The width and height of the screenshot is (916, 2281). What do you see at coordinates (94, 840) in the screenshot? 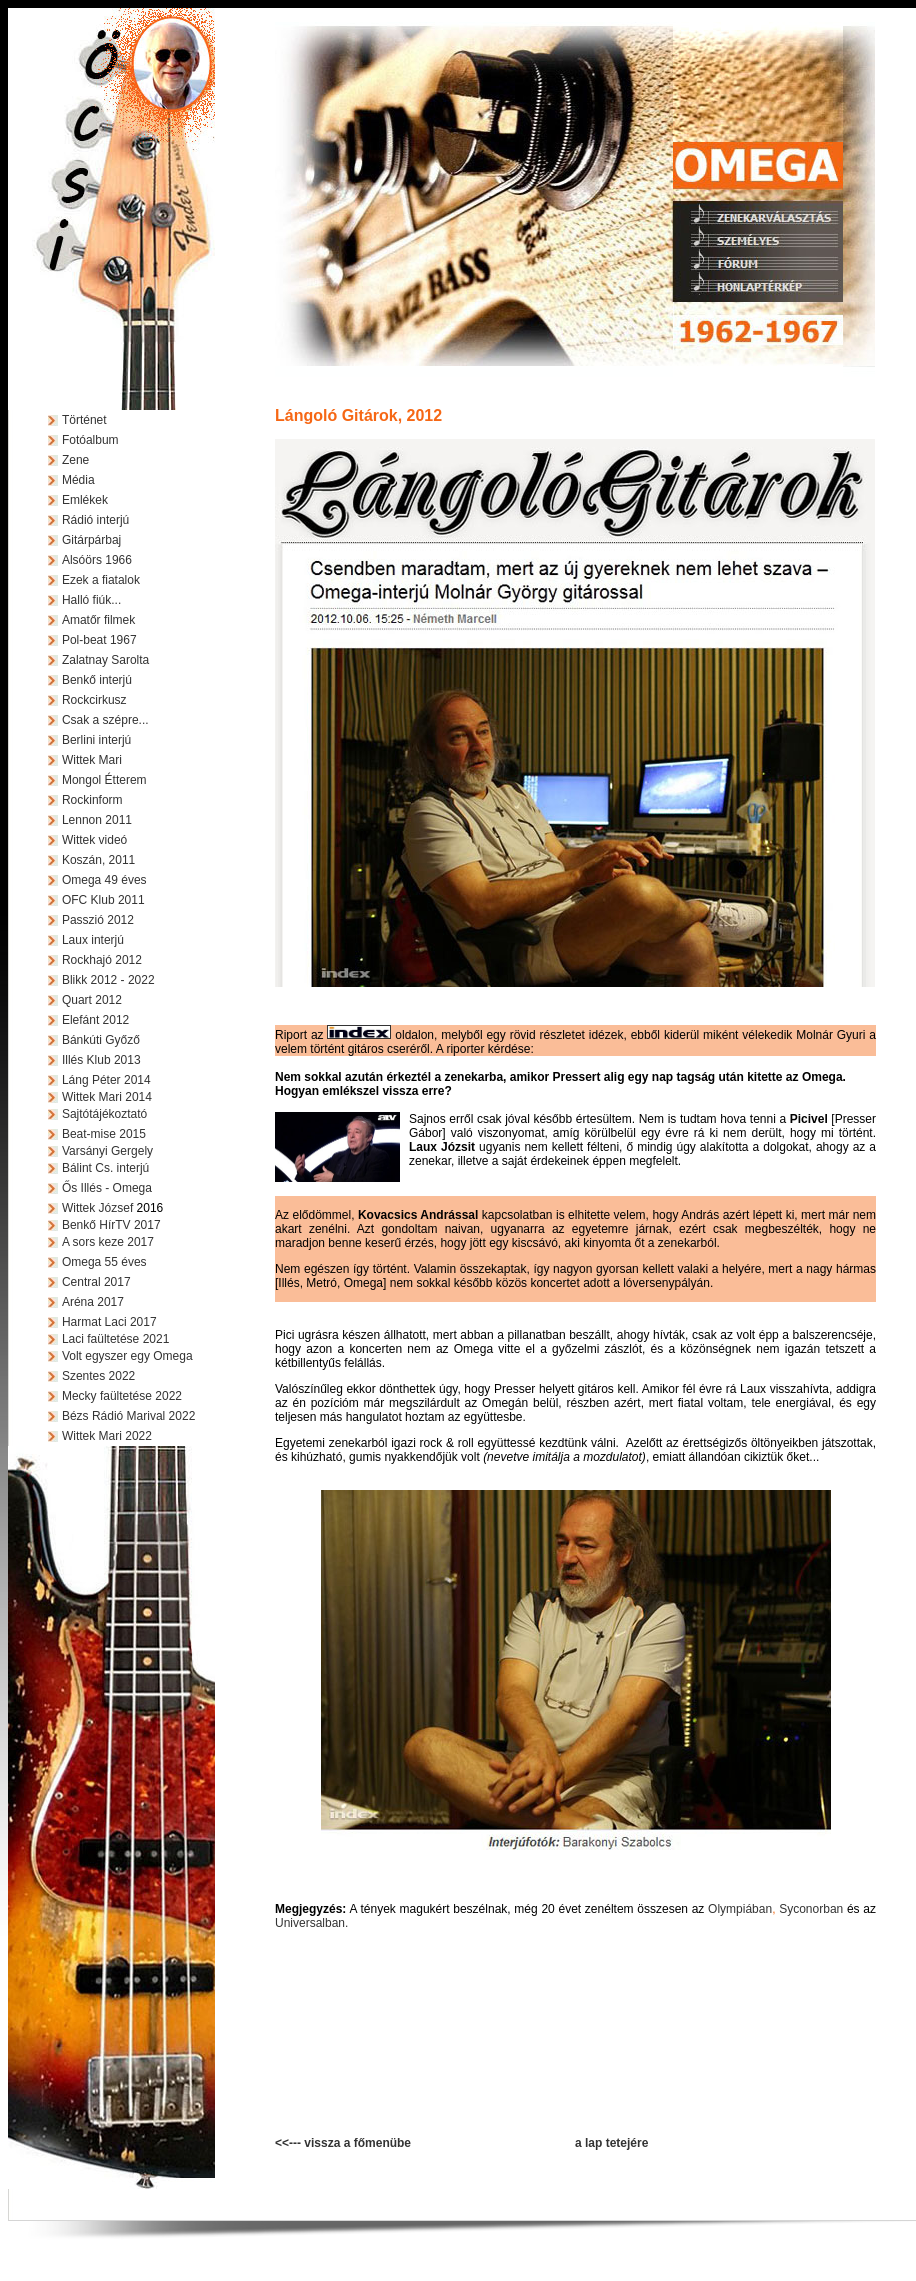
I see `Wittek videó` at bounding box center [94, 840].